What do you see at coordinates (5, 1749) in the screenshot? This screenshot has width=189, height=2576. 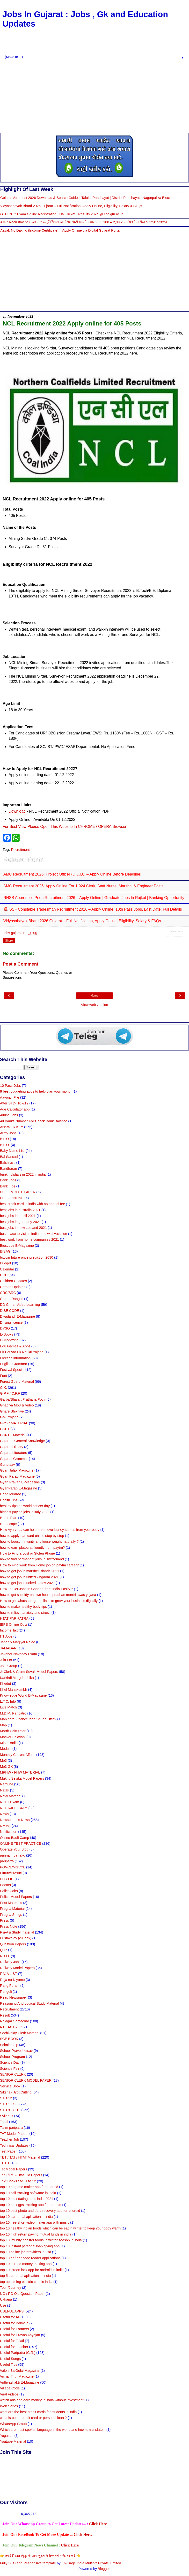 I see `Module` at bounding box center [5, 1749].